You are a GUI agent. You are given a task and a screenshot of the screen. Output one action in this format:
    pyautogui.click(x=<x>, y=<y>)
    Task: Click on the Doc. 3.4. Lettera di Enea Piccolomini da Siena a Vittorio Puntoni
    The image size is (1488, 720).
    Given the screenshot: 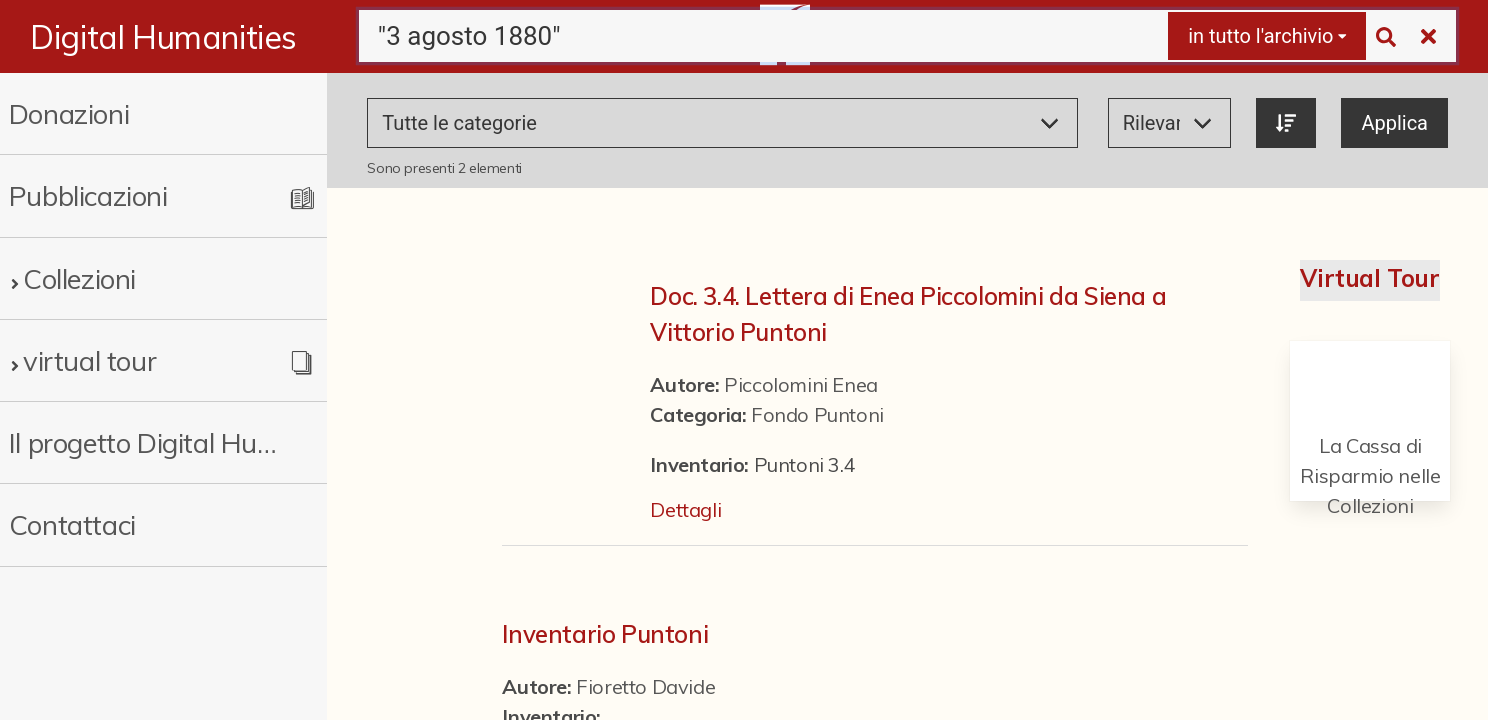 What is the action you would take?
    pyautogui.click(x=908, y=314)
    